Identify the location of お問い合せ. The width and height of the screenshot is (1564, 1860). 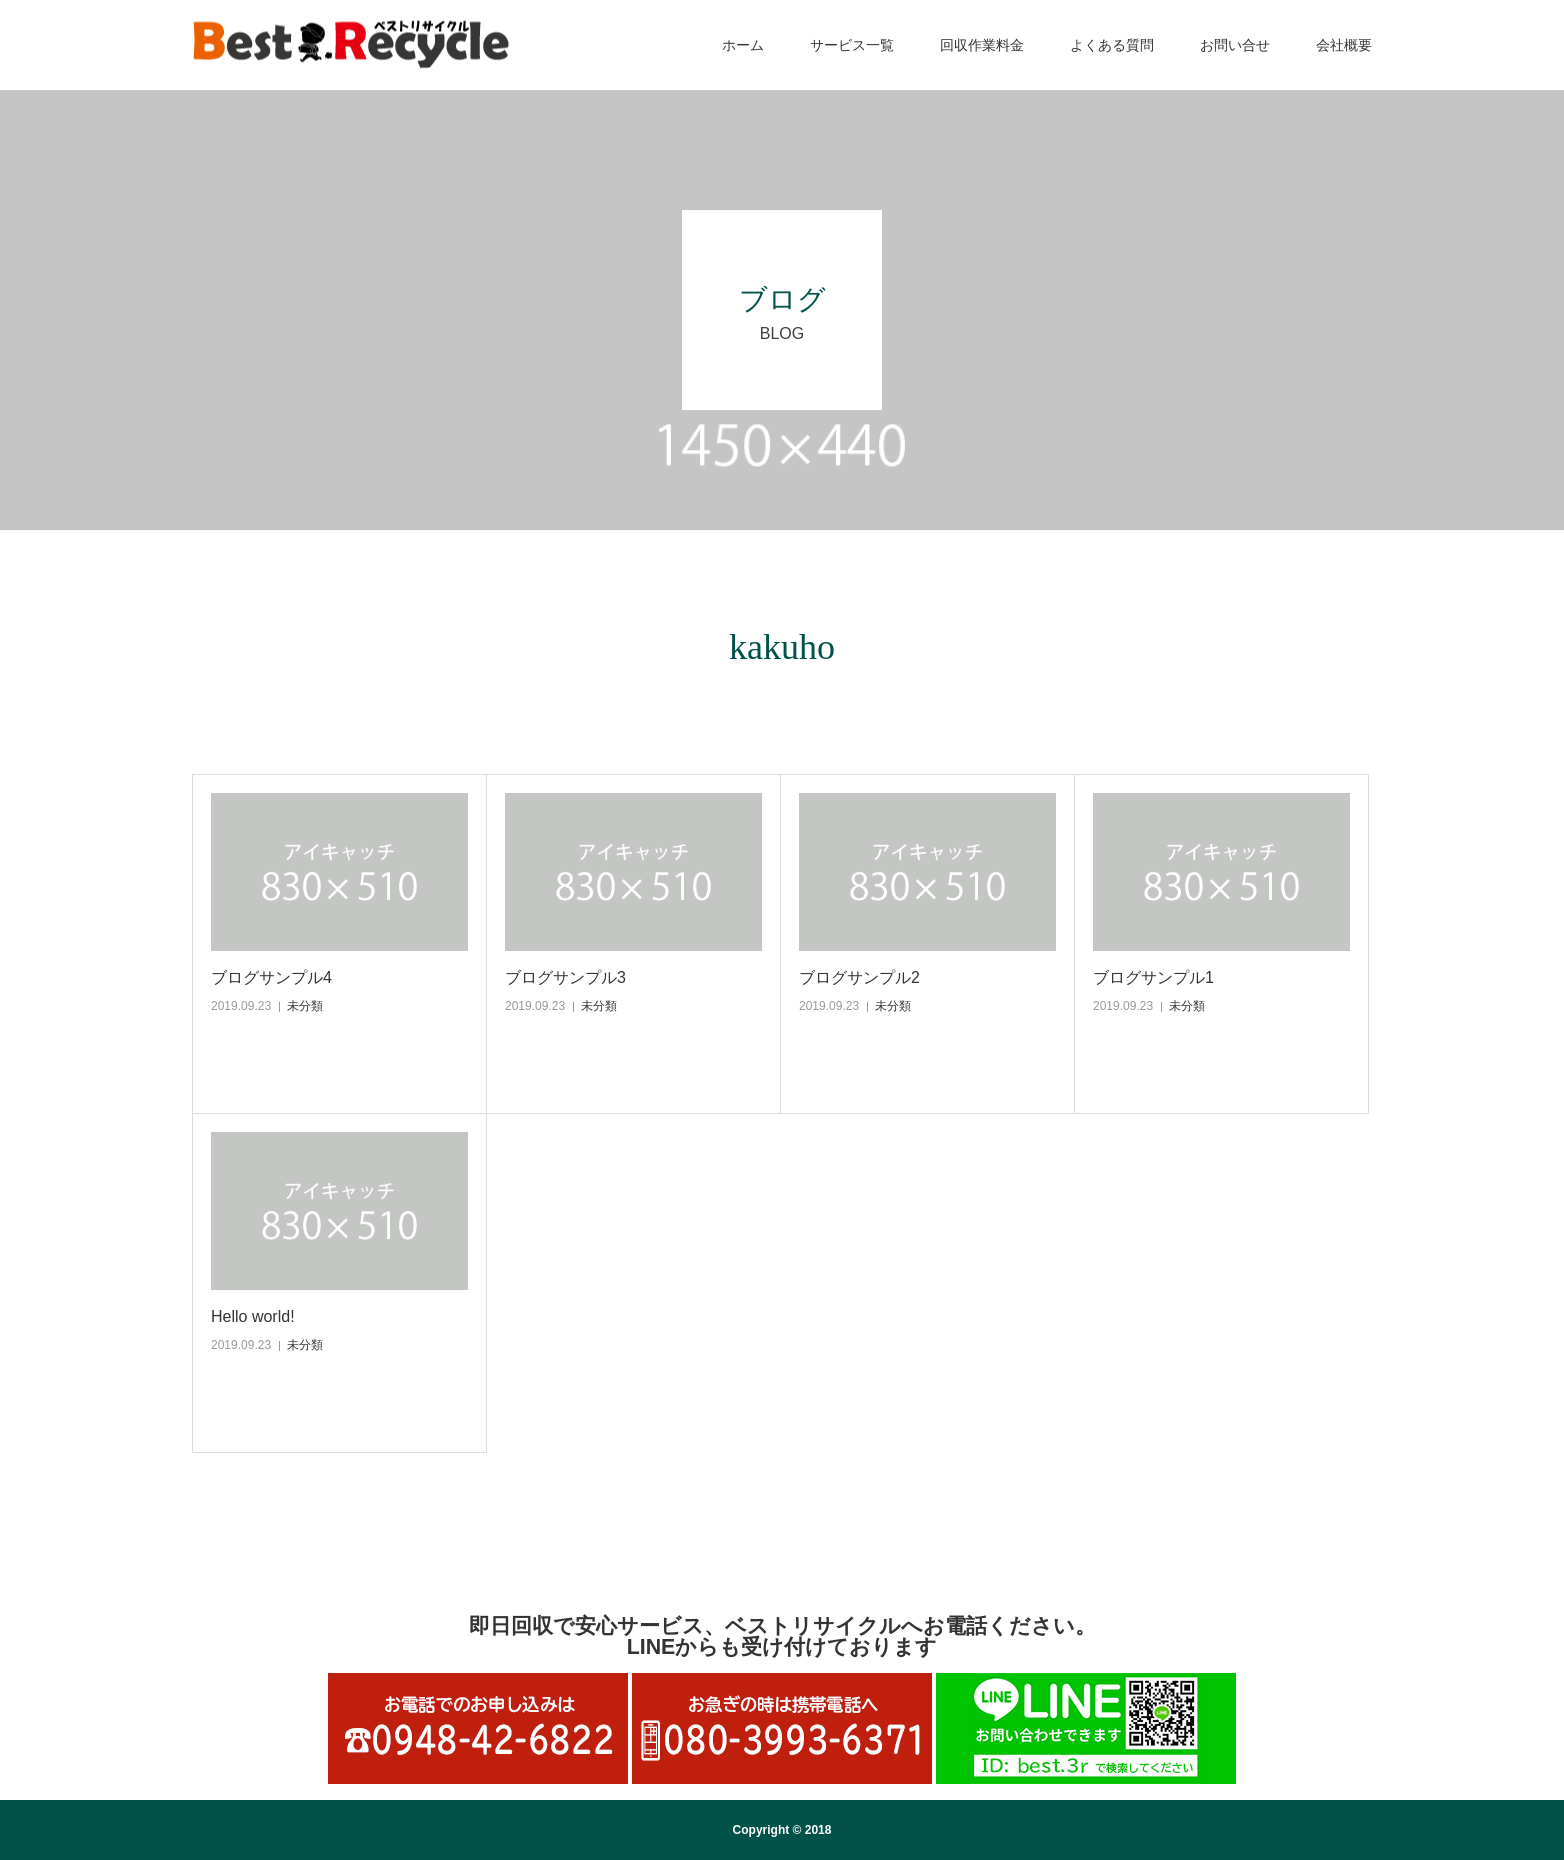
(1235, 45).